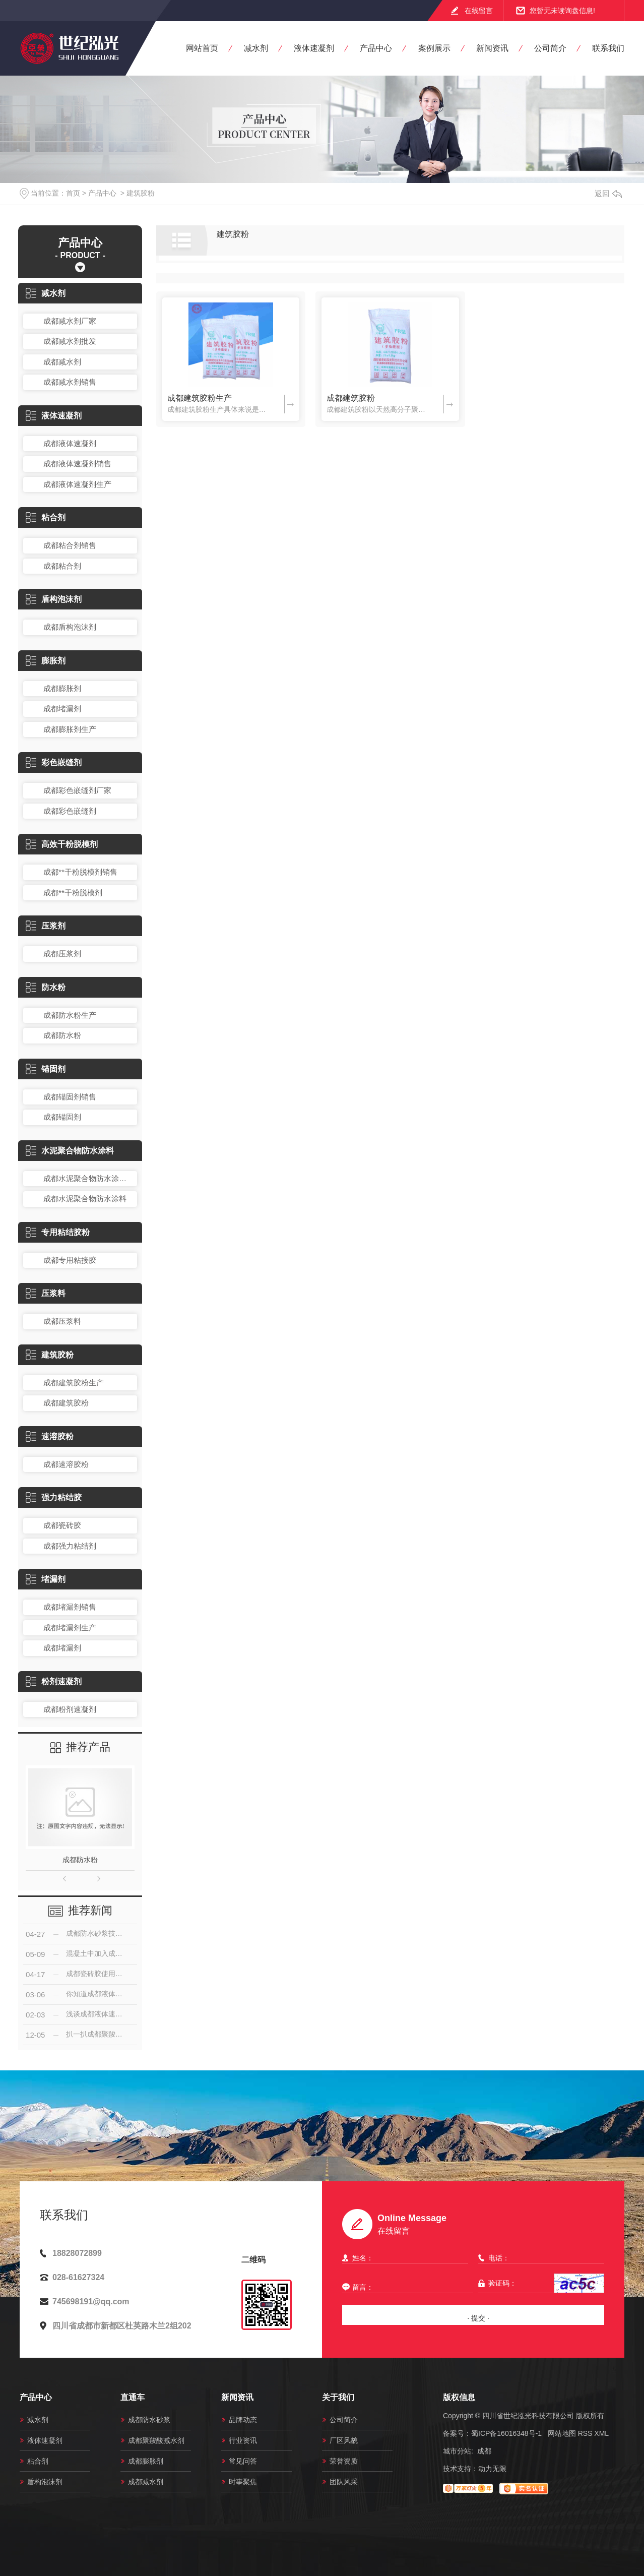  I want to click on 成都堵漏剂生产, so click(69, 1627).